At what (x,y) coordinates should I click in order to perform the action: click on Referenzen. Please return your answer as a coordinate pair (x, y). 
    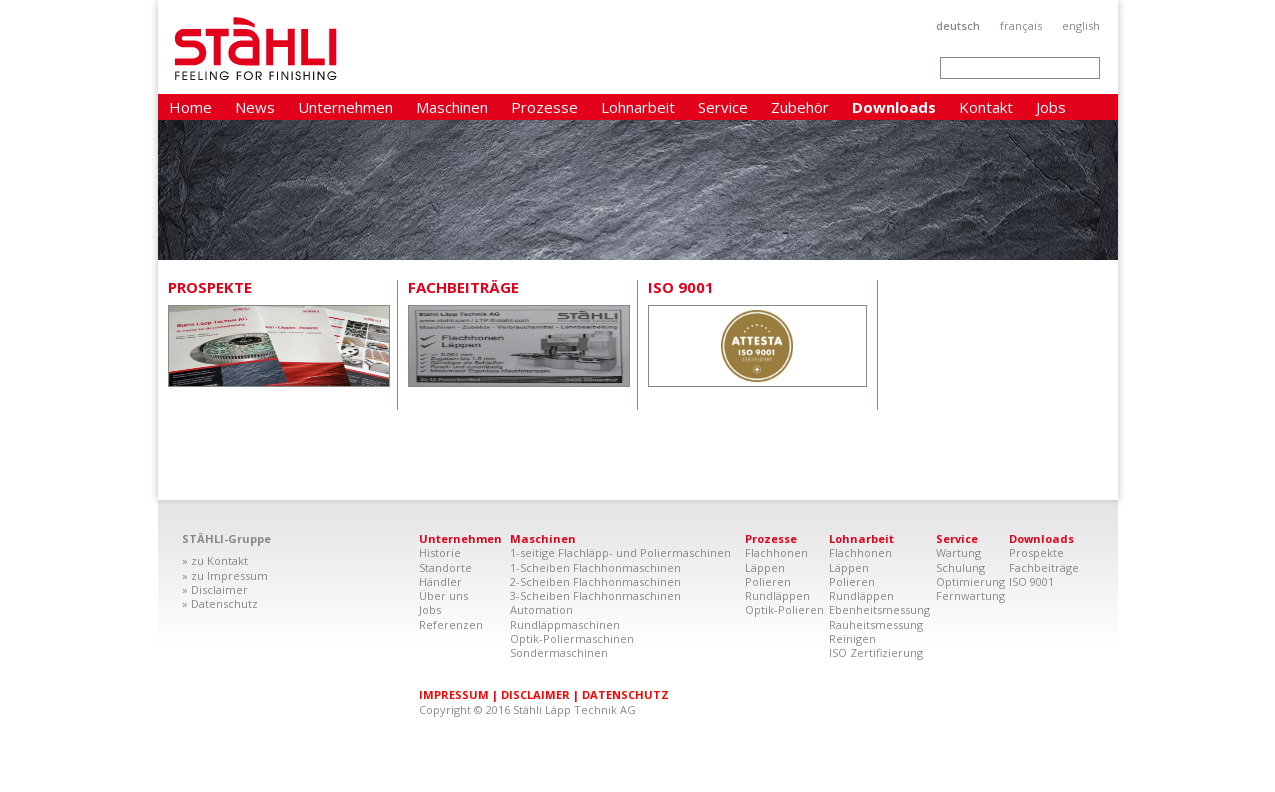
    Looking at the image, I should click on (451, 624).